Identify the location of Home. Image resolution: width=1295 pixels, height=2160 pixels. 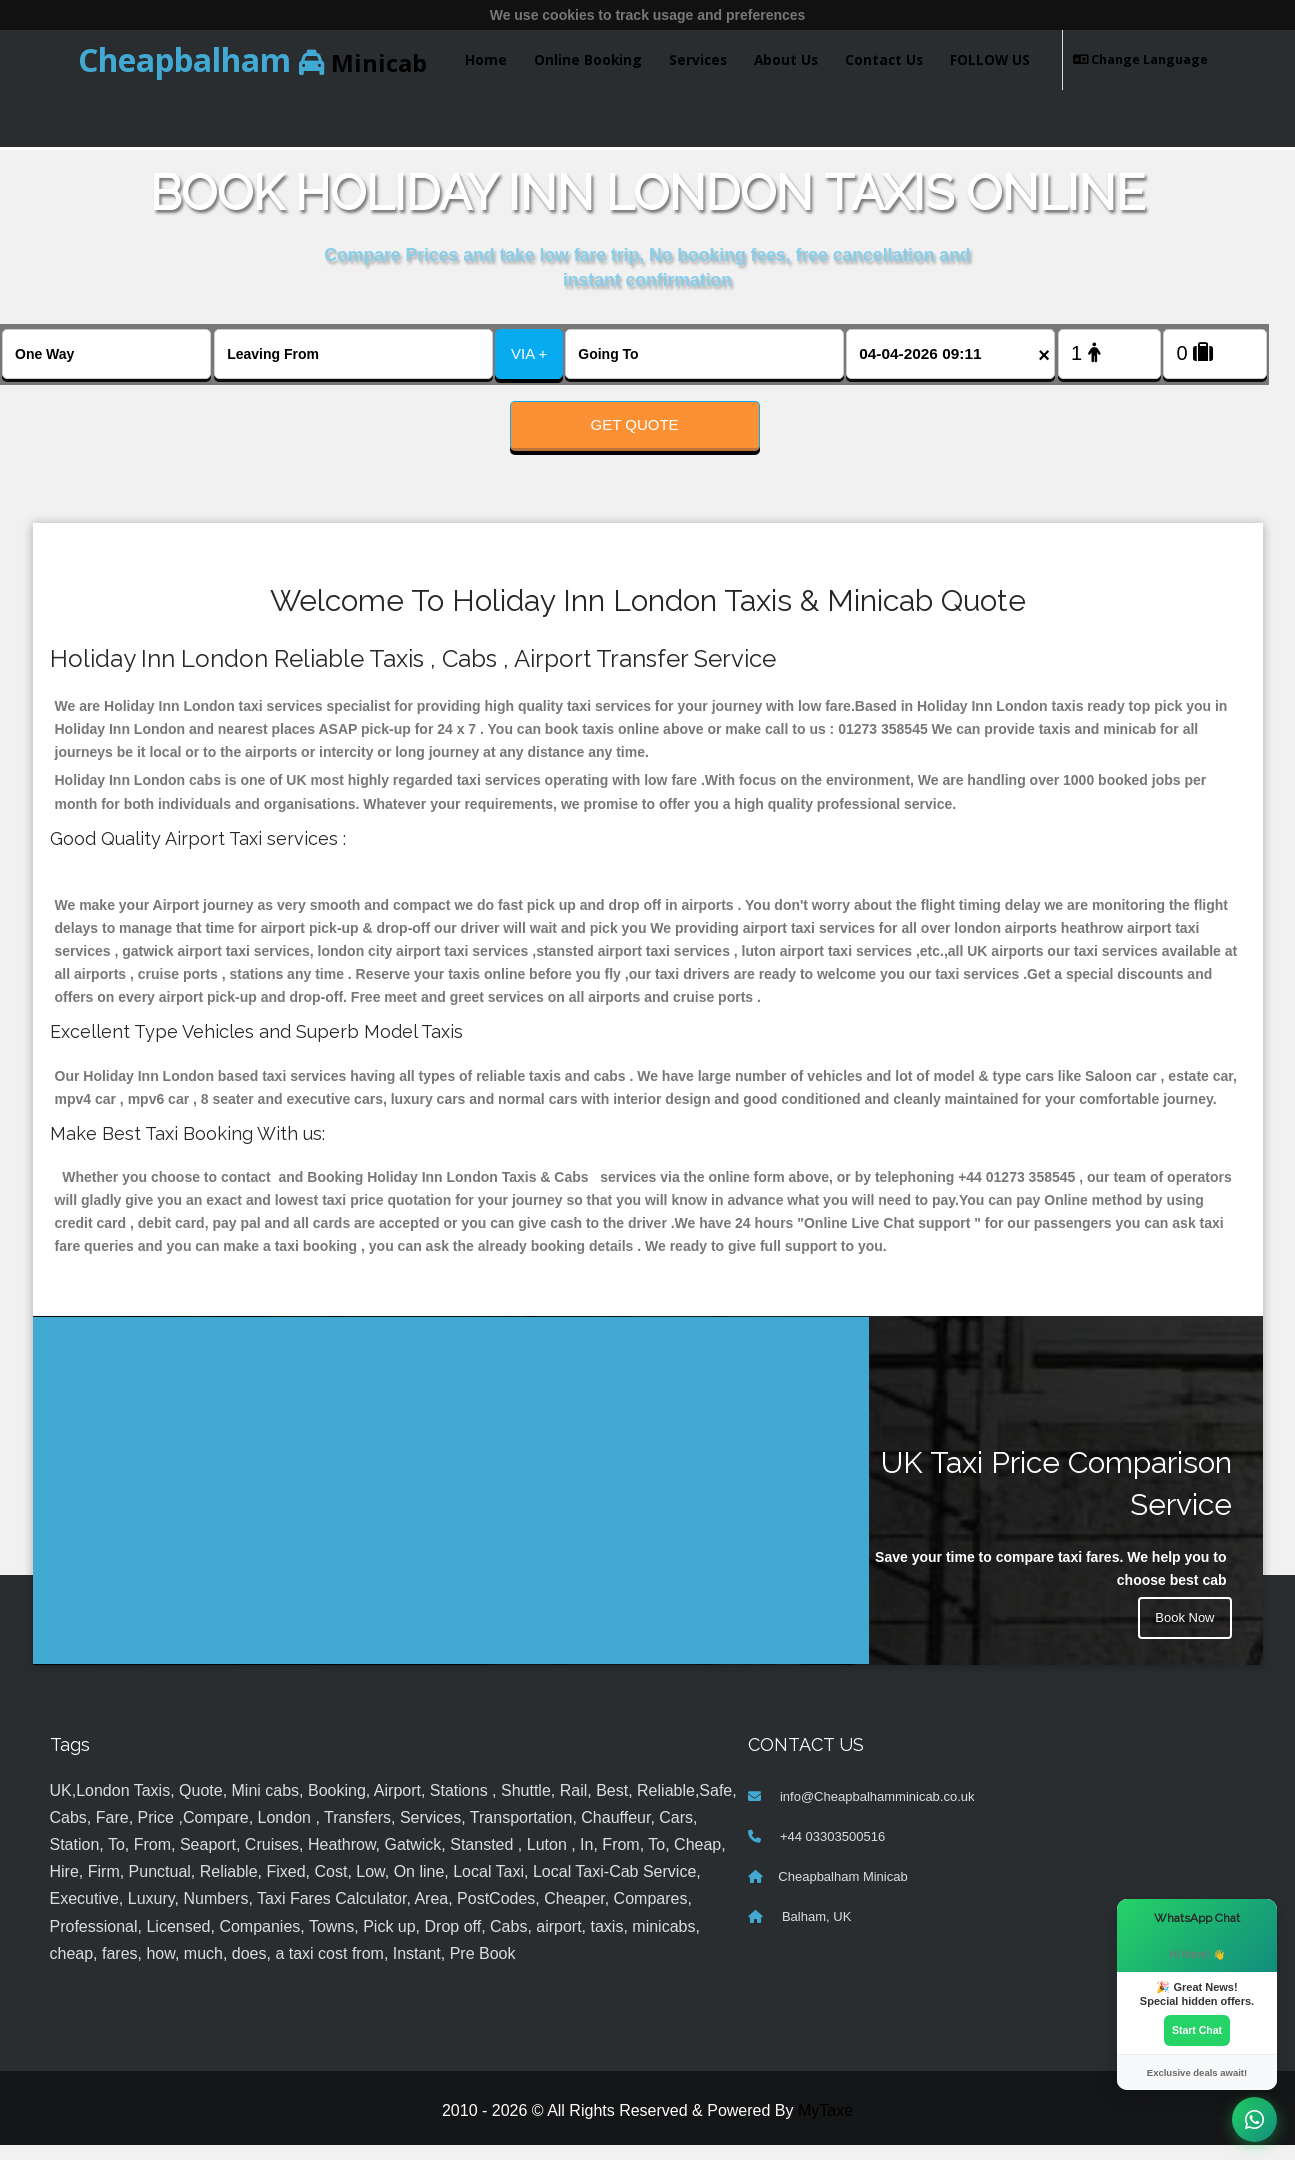
(486, 59).